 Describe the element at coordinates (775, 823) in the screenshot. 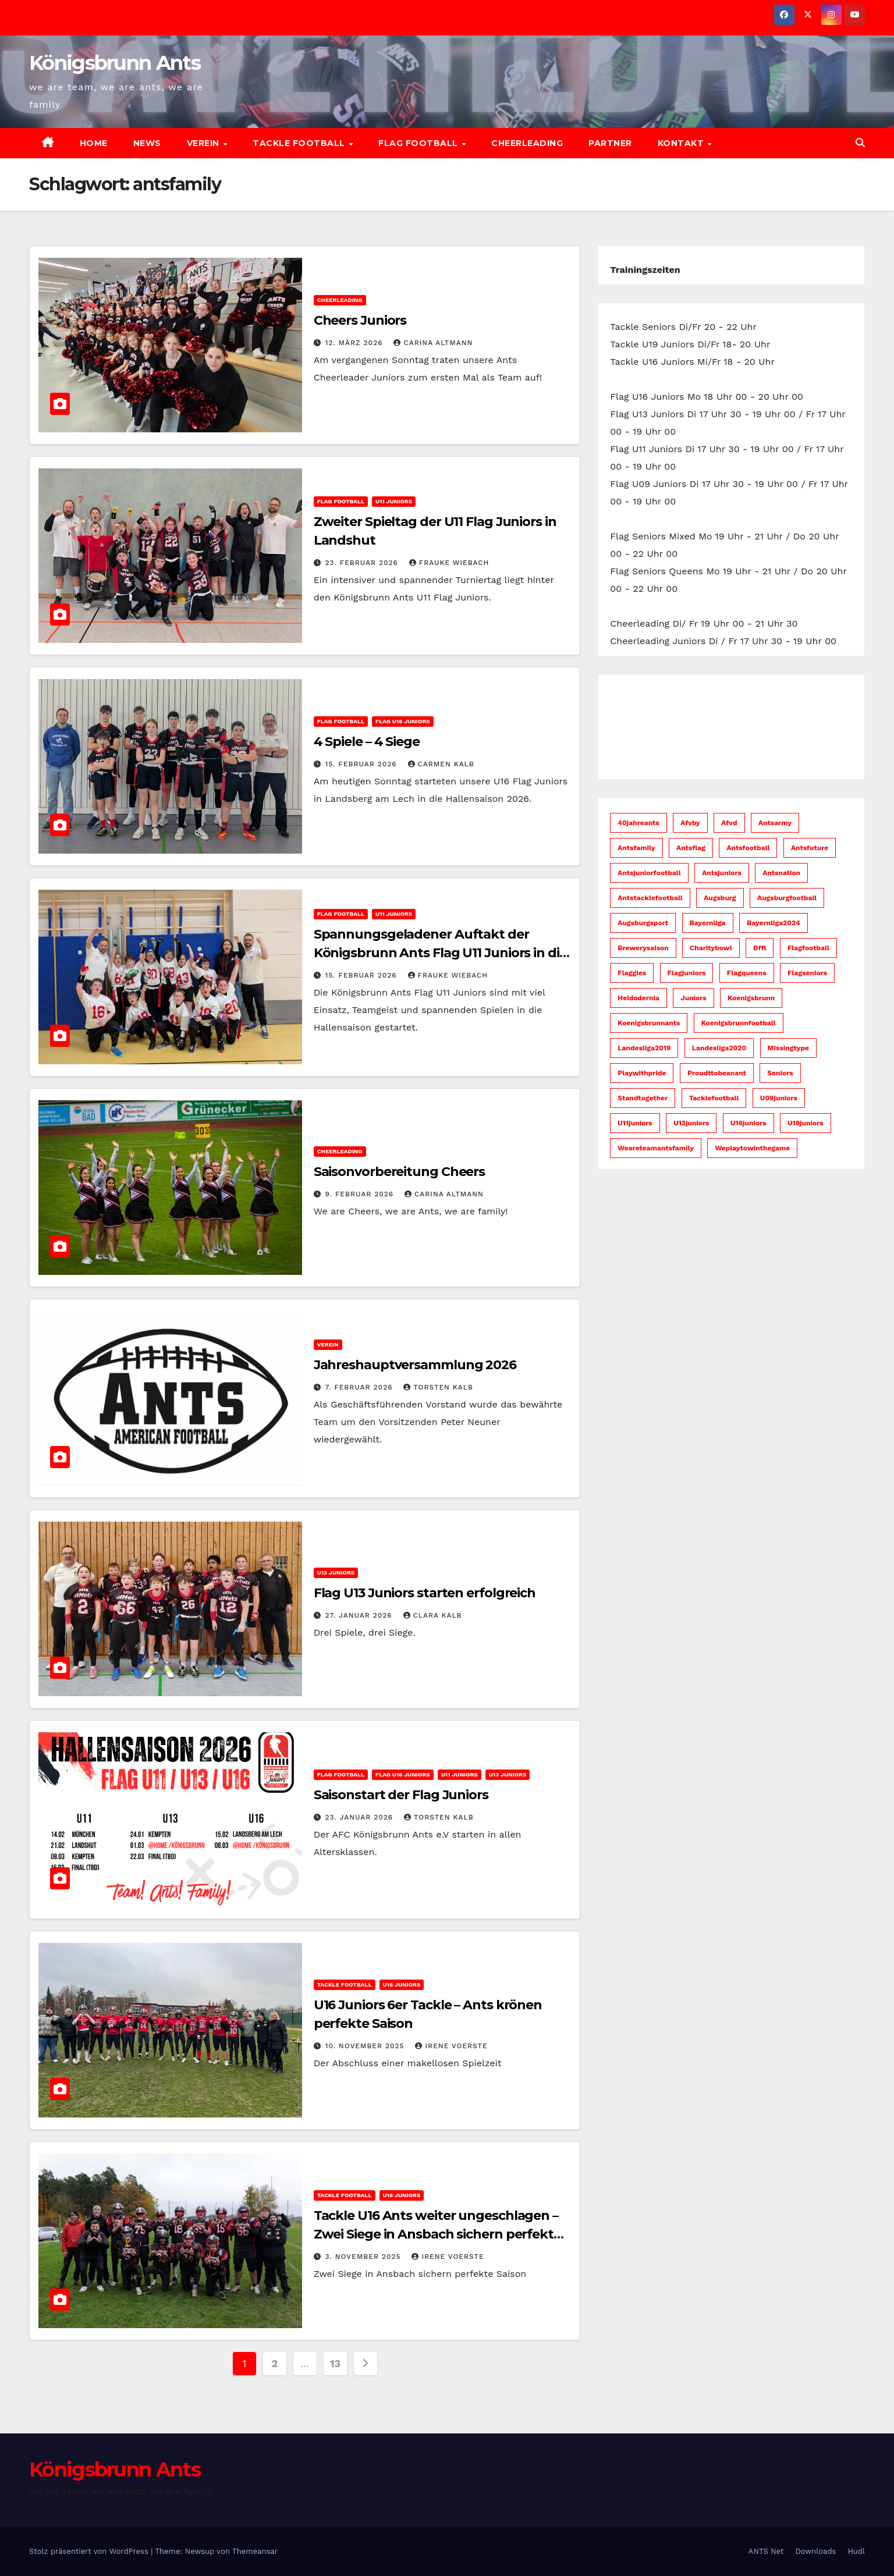

I see `antsarmy [antsarmy (104 Einträge)]` at that location.